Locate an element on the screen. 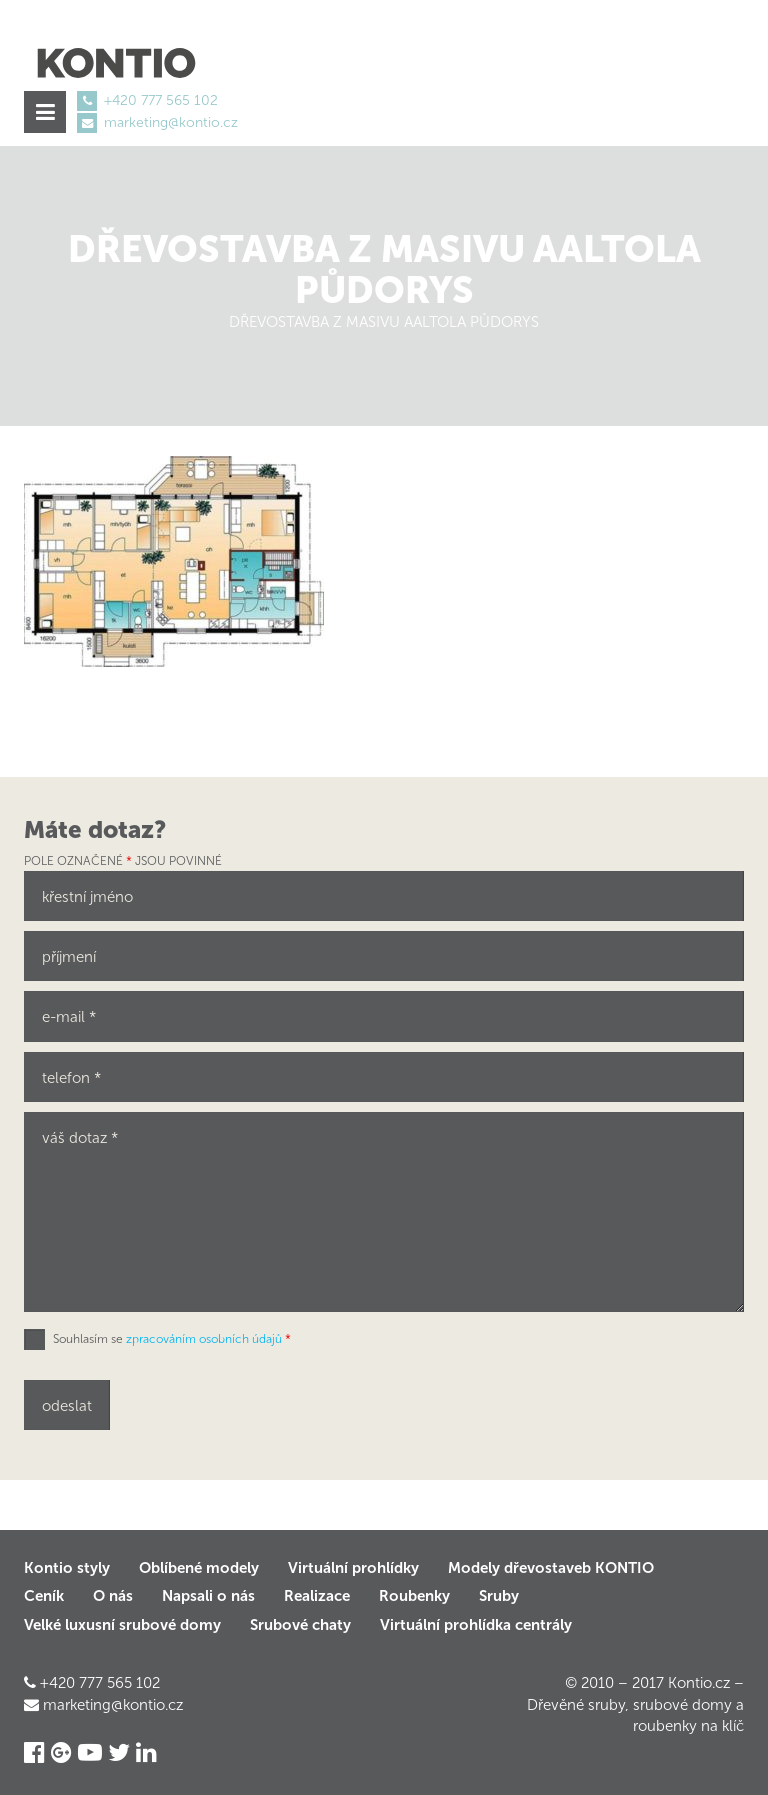  zpracováním osobních údajů is located at coordinates (204, 1339).